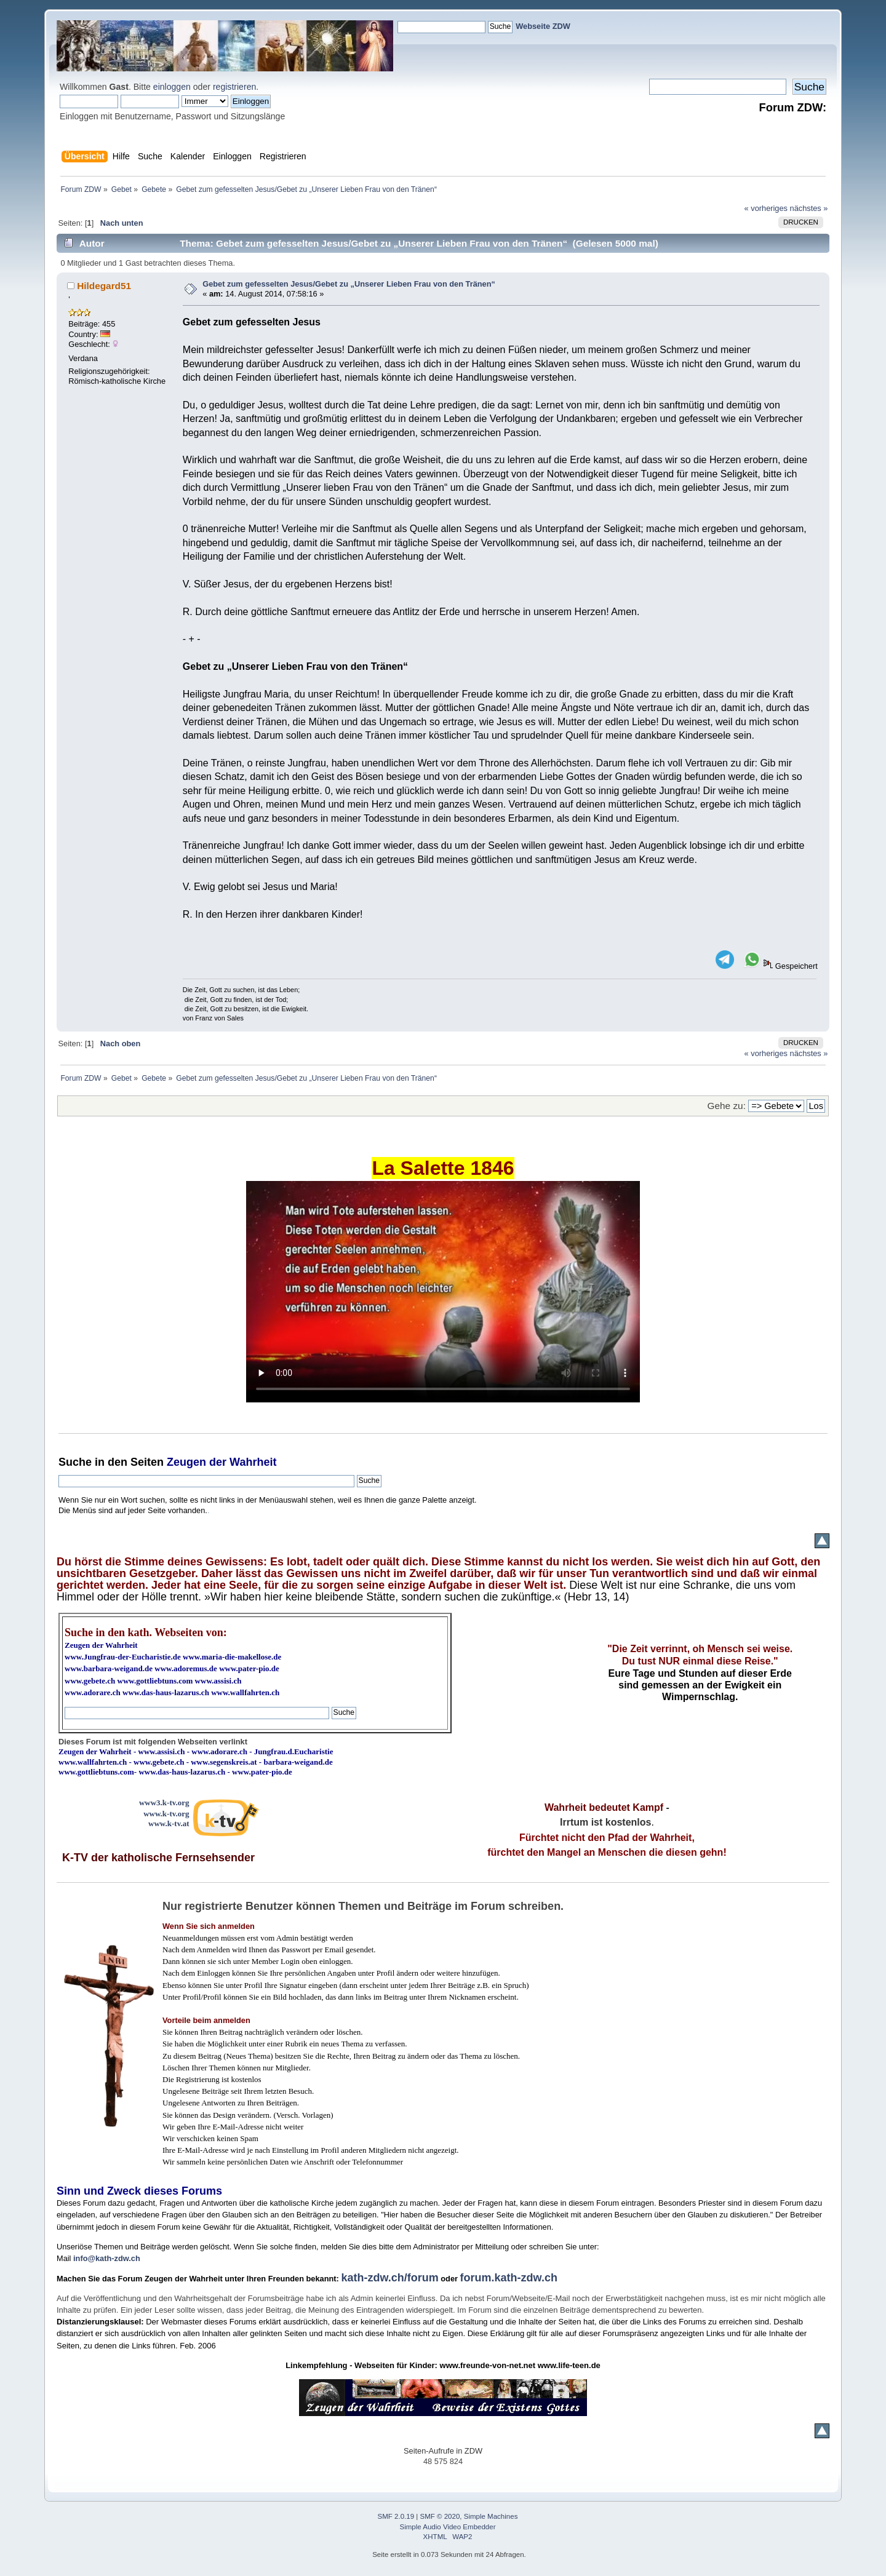 Image resolution: width=886 pixels, height=2576 pixels. Describe the element at coordinates (168, 1823) in the screenshot. I see `www.k-tv.at` at that location.